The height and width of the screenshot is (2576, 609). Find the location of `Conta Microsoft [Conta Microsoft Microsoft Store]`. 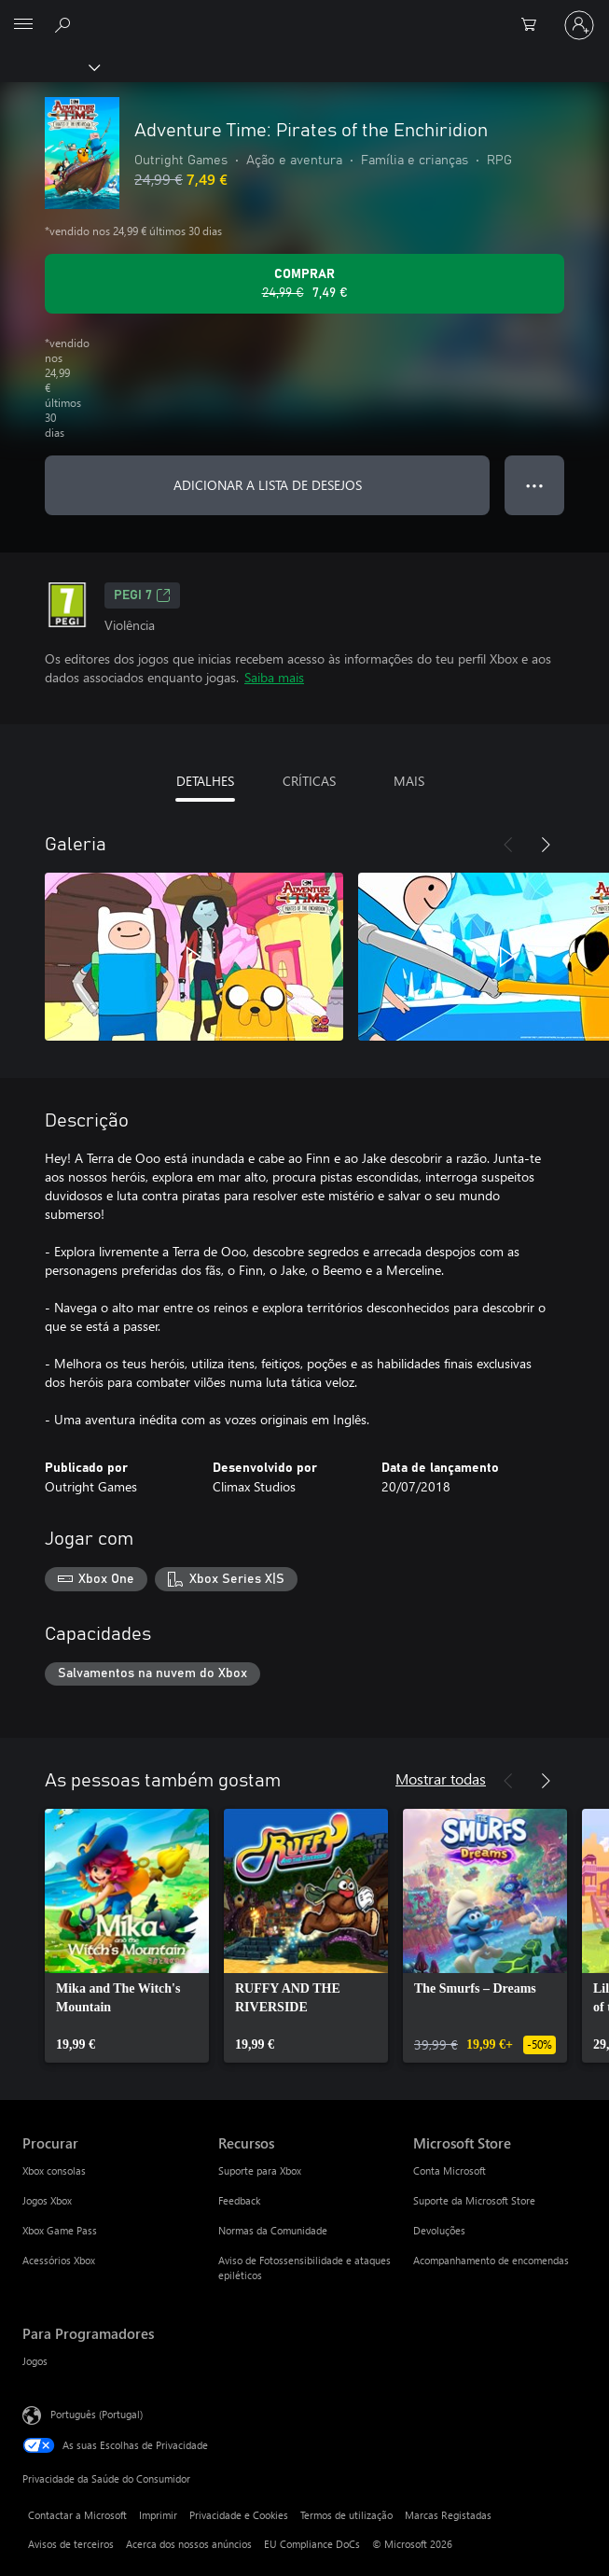

Conta Microsoft [Conta Microsoft Microsoft Store] is located at coordinates (449, 2170).